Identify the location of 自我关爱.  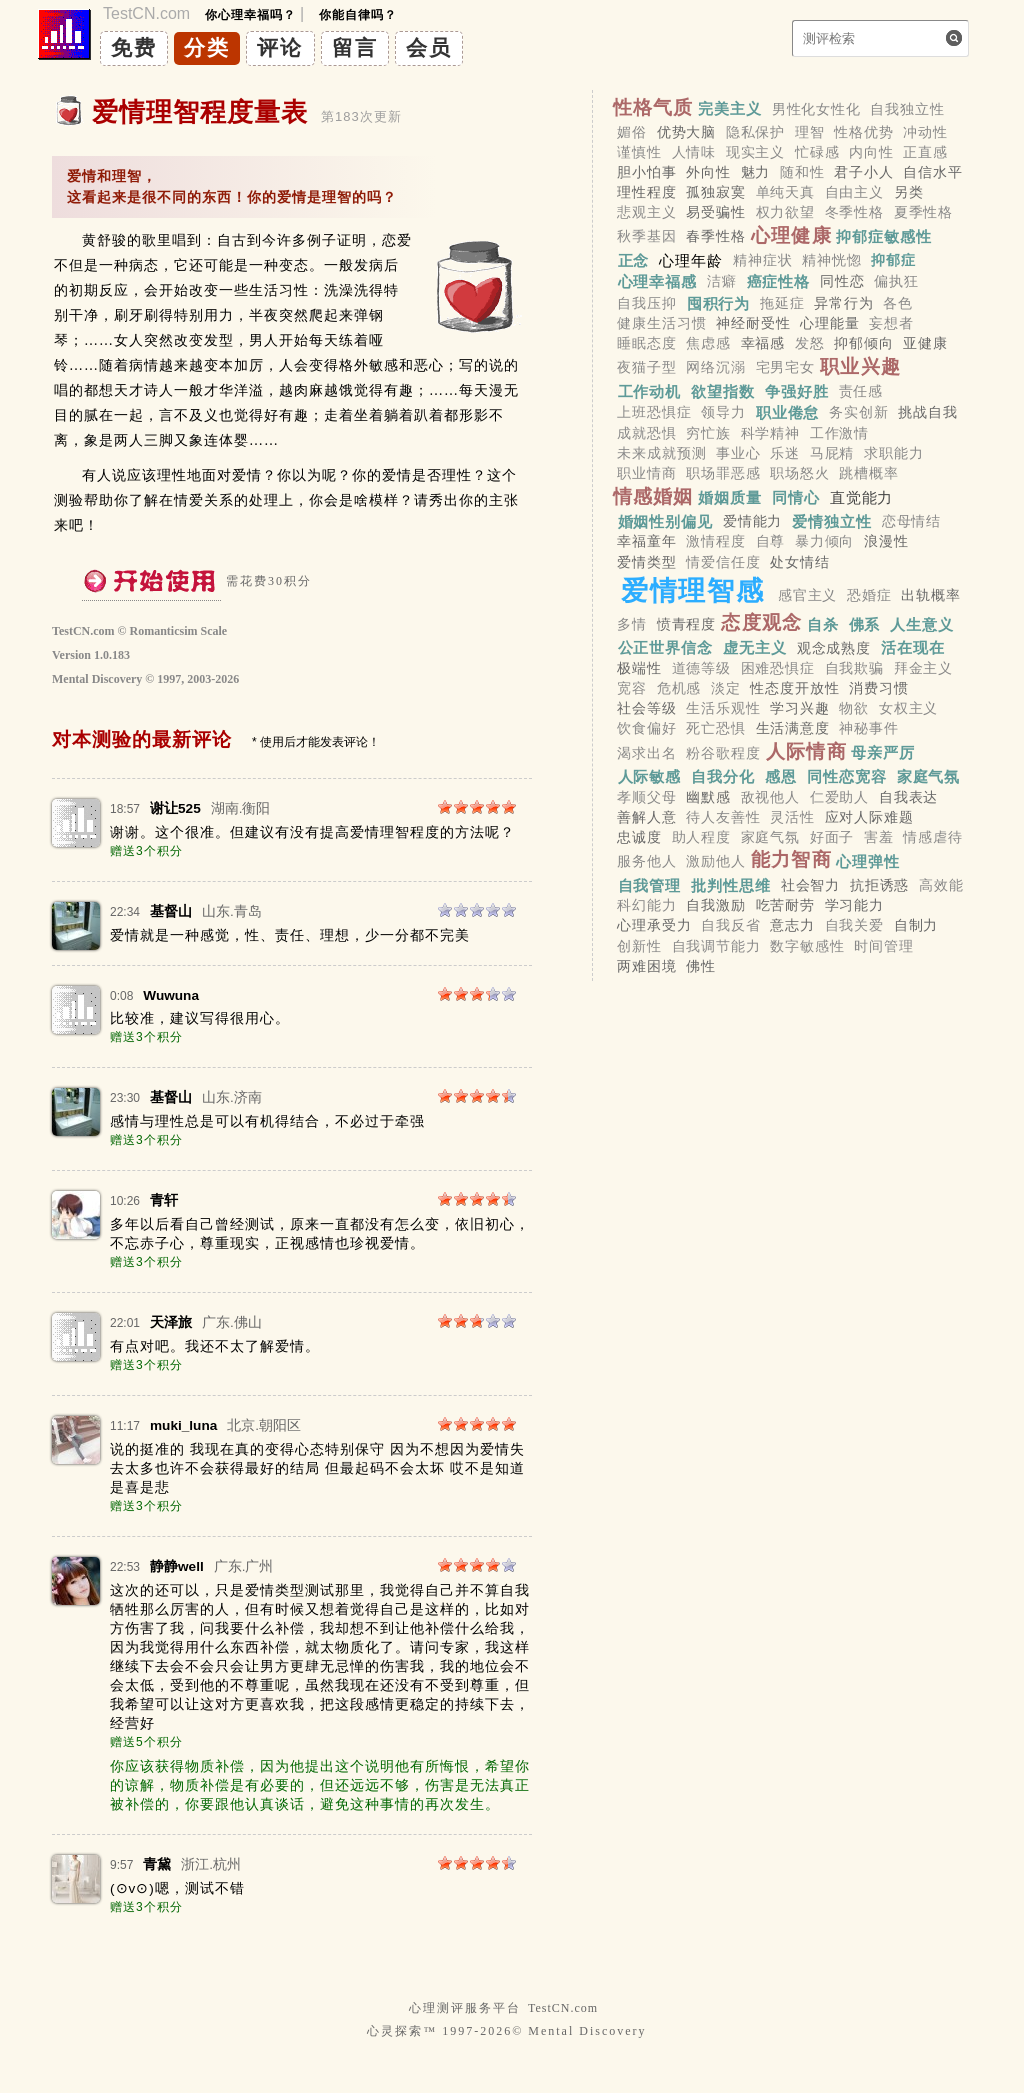
(854, 926).